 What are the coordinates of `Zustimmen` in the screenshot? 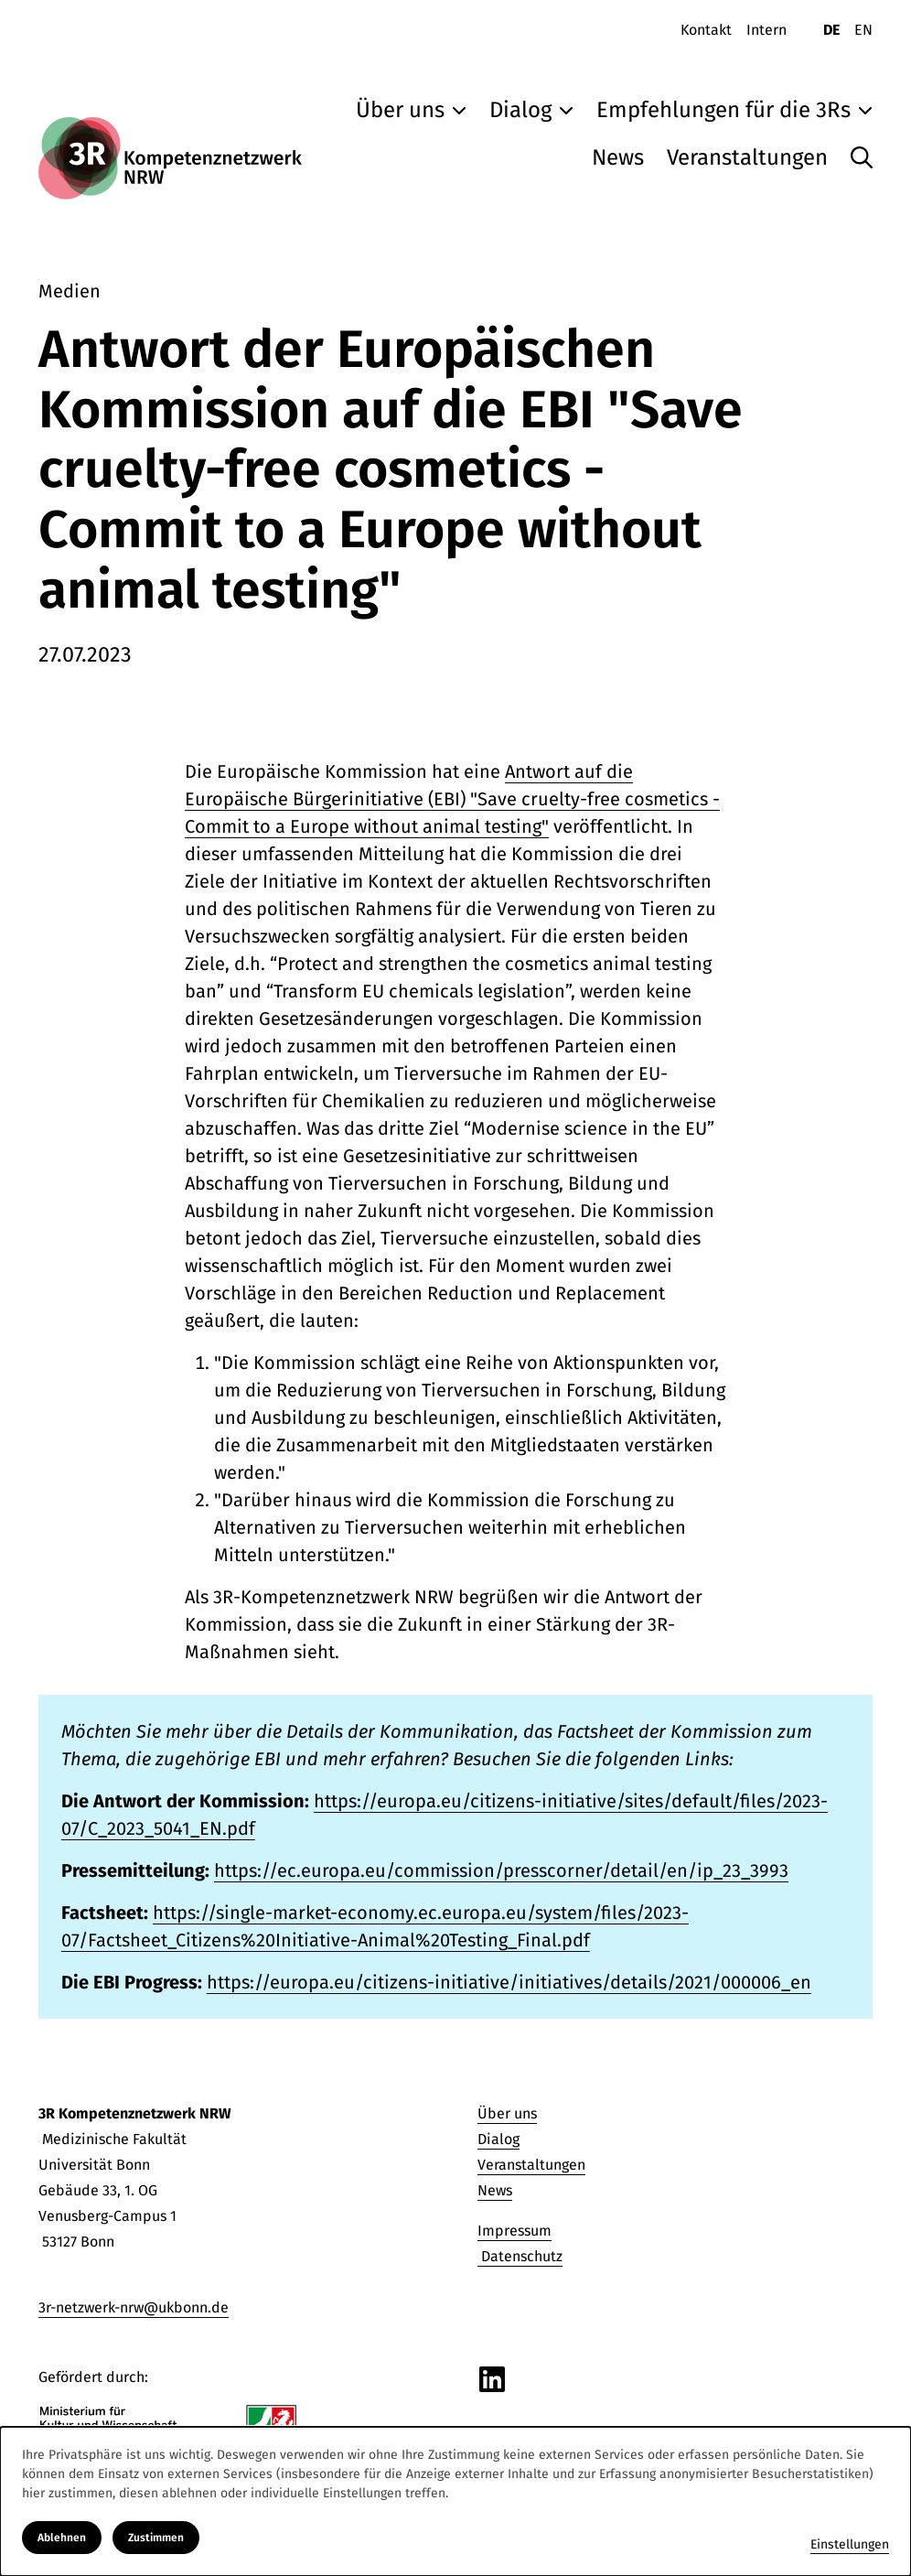 It's located at (156, 2537).